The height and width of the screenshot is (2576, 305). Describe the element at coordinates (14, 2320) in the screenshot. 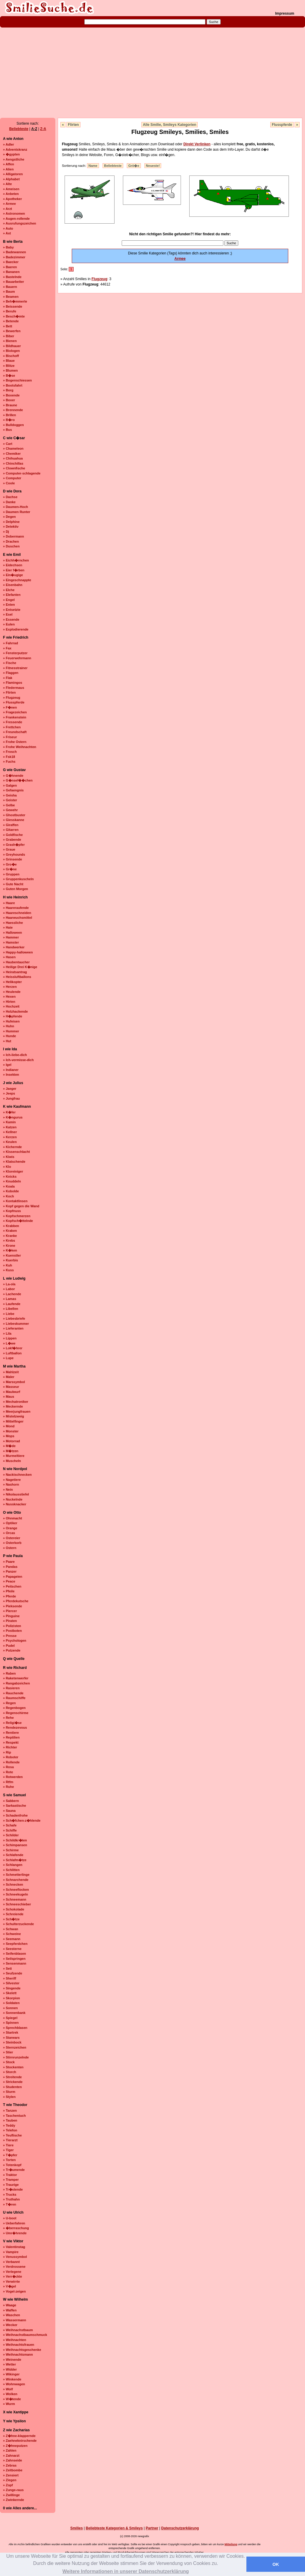

I see `» Wassermann` at that location.